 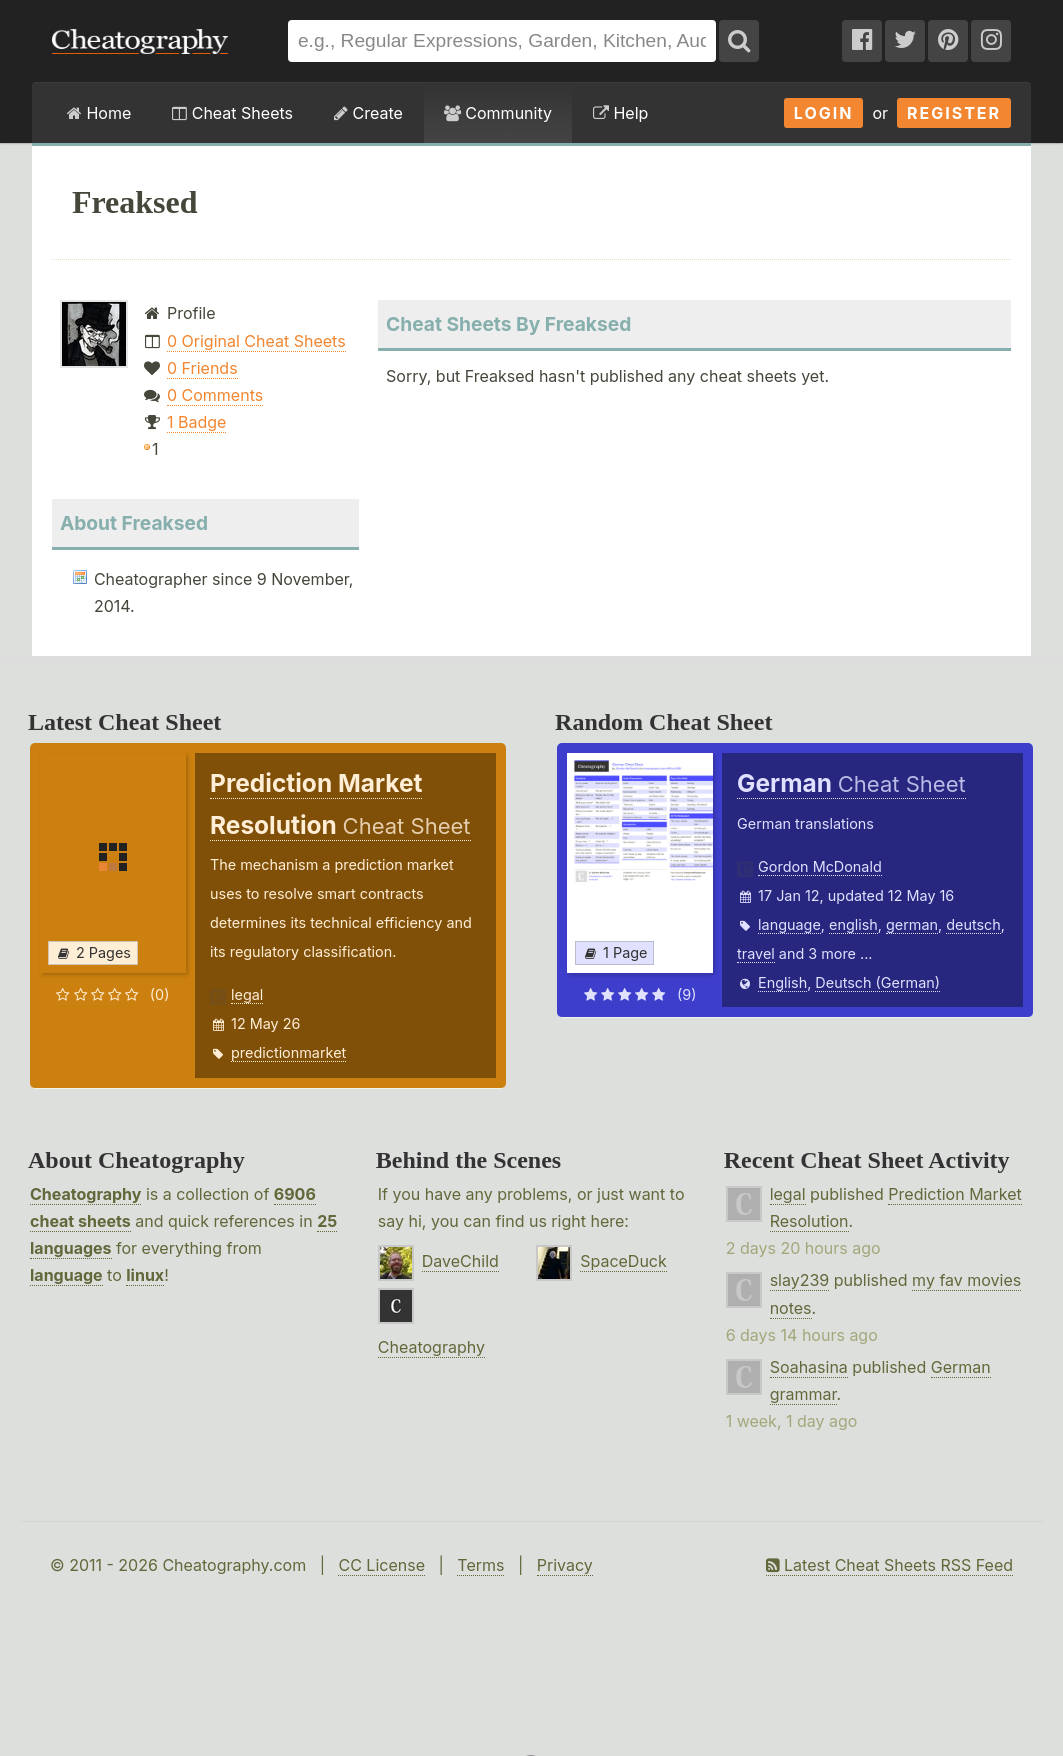 What do you see at coordinates (381, 1565) in the screenshot?
I see `CC License` at bounding box center [381, 1565].